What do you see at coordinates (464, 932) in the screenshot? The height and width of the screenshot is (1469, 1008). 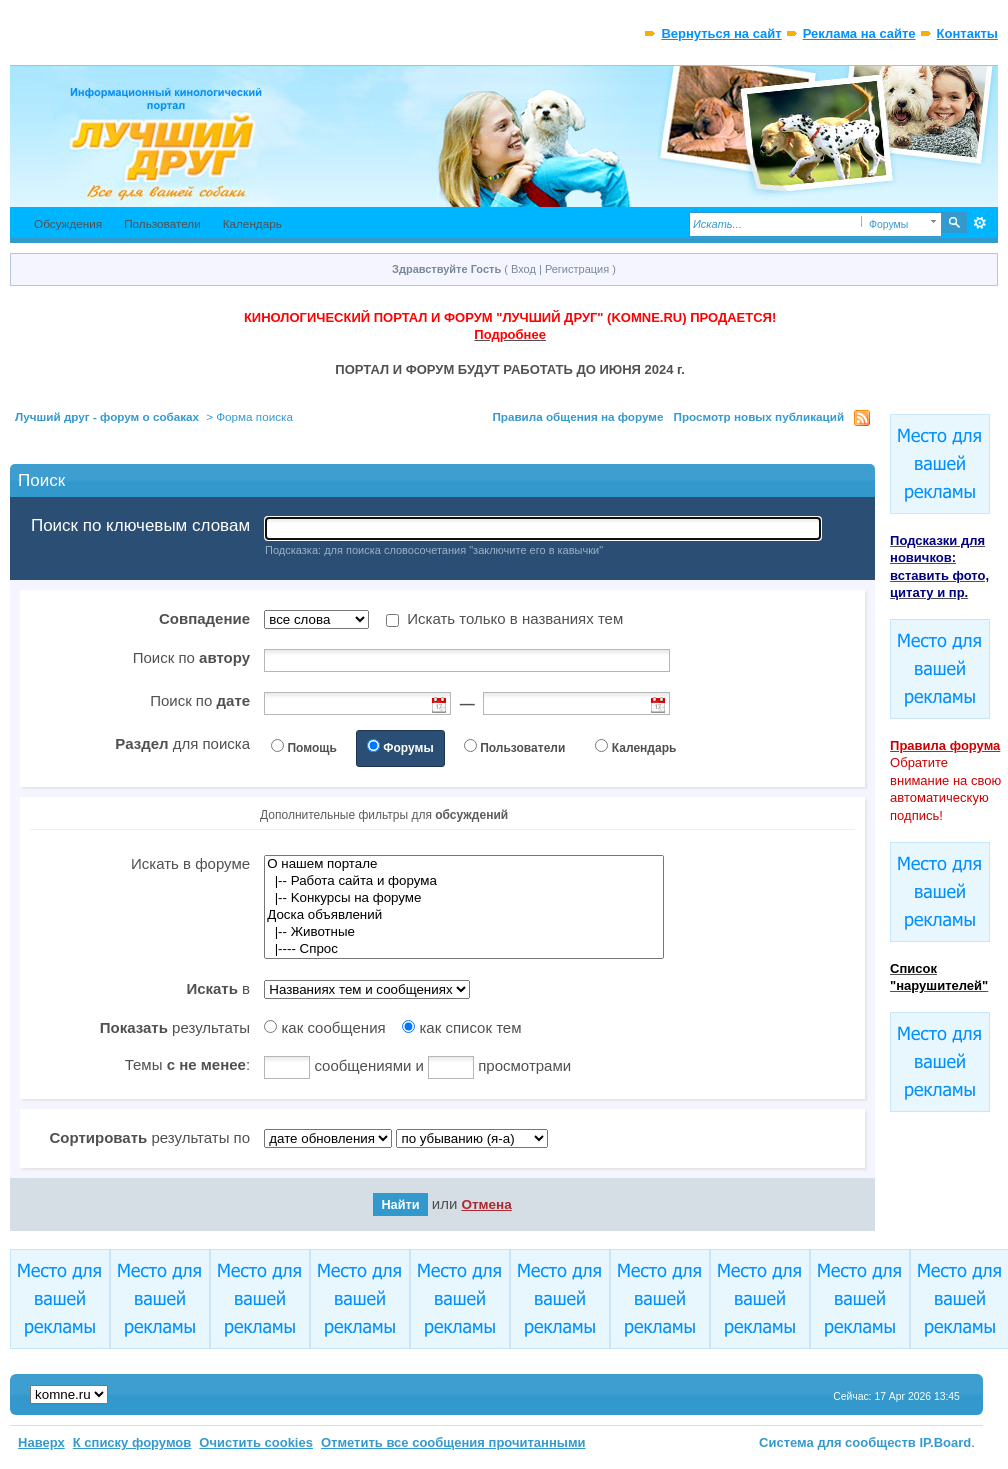 I see `|-- Животные` at bounding box center [464, 932].